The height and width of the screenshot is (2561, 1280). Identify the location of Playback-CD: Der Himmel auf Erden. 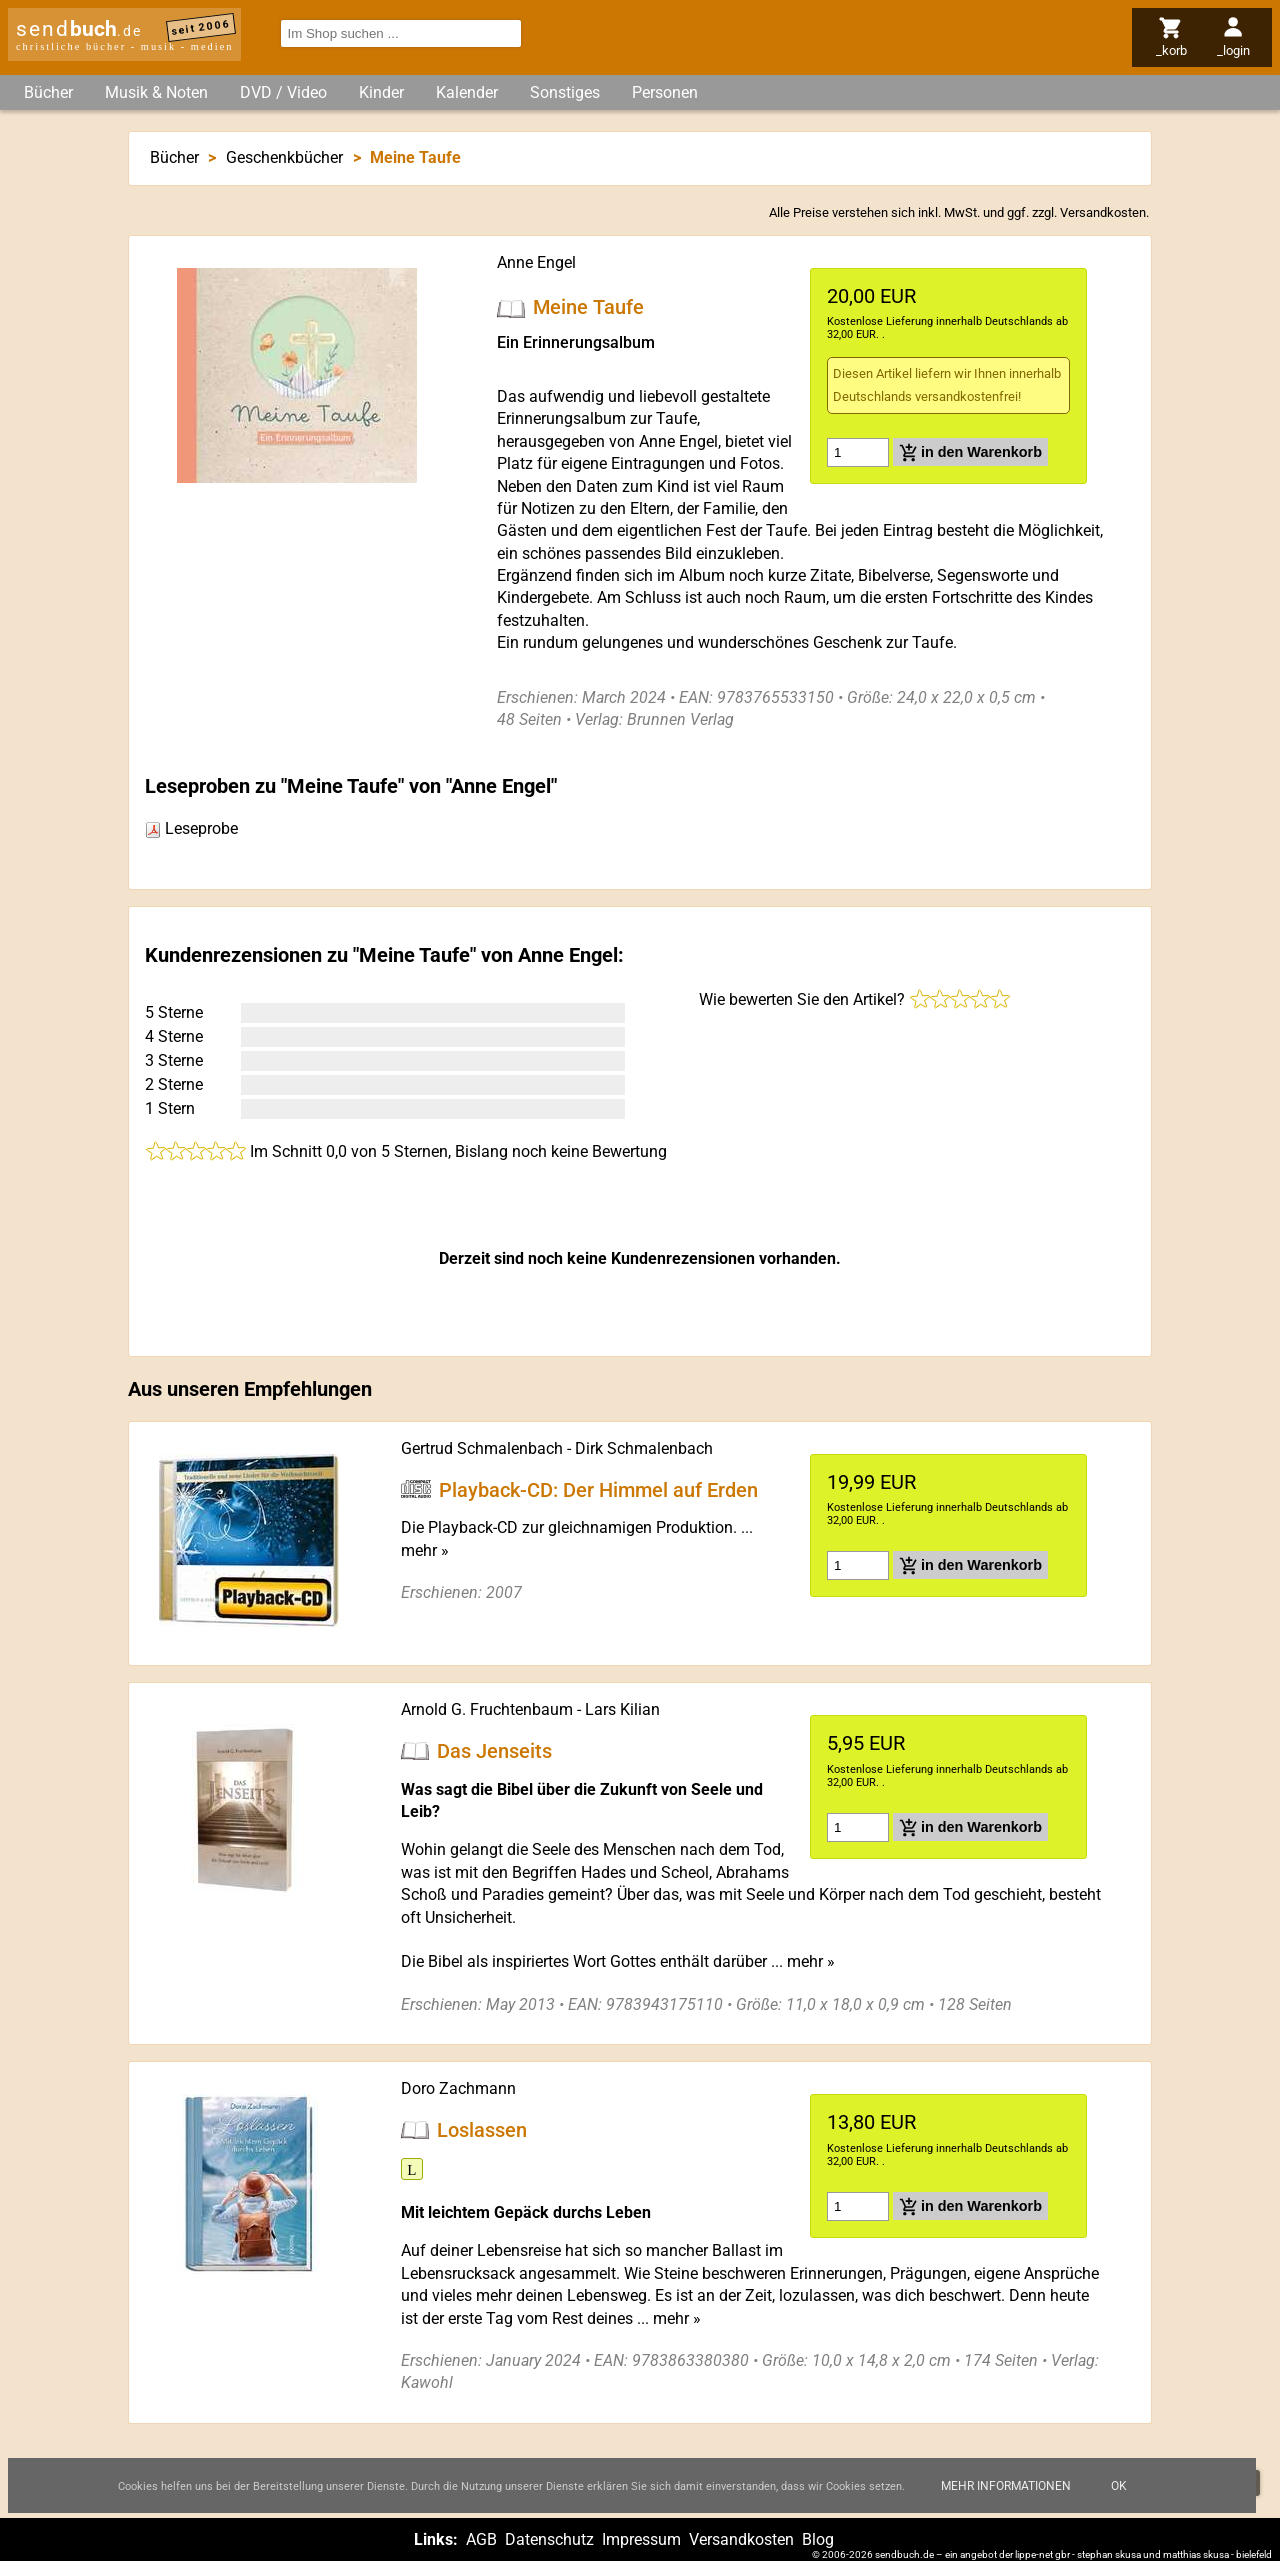
(598, 1489).